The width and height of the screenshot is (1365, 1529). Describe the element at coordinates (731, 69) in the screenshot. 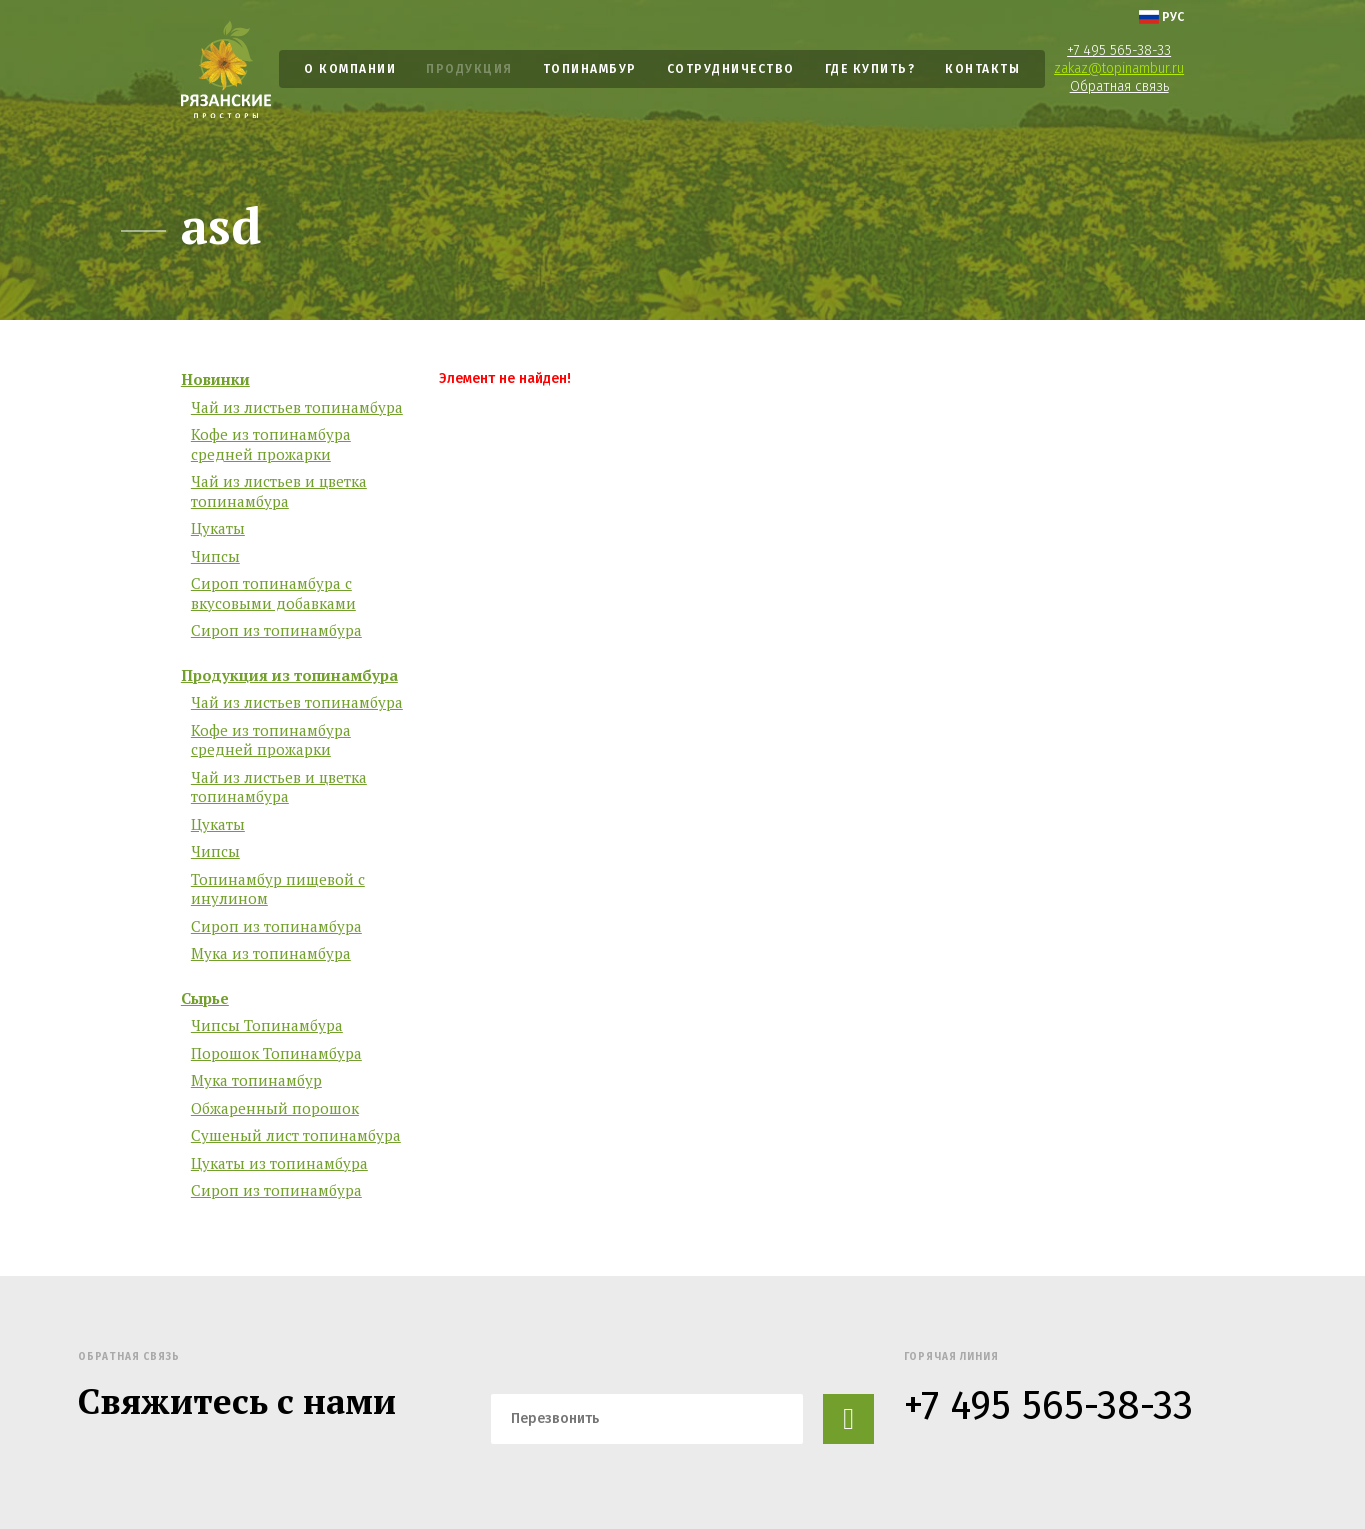

I see `Сотрудничество` at that location.